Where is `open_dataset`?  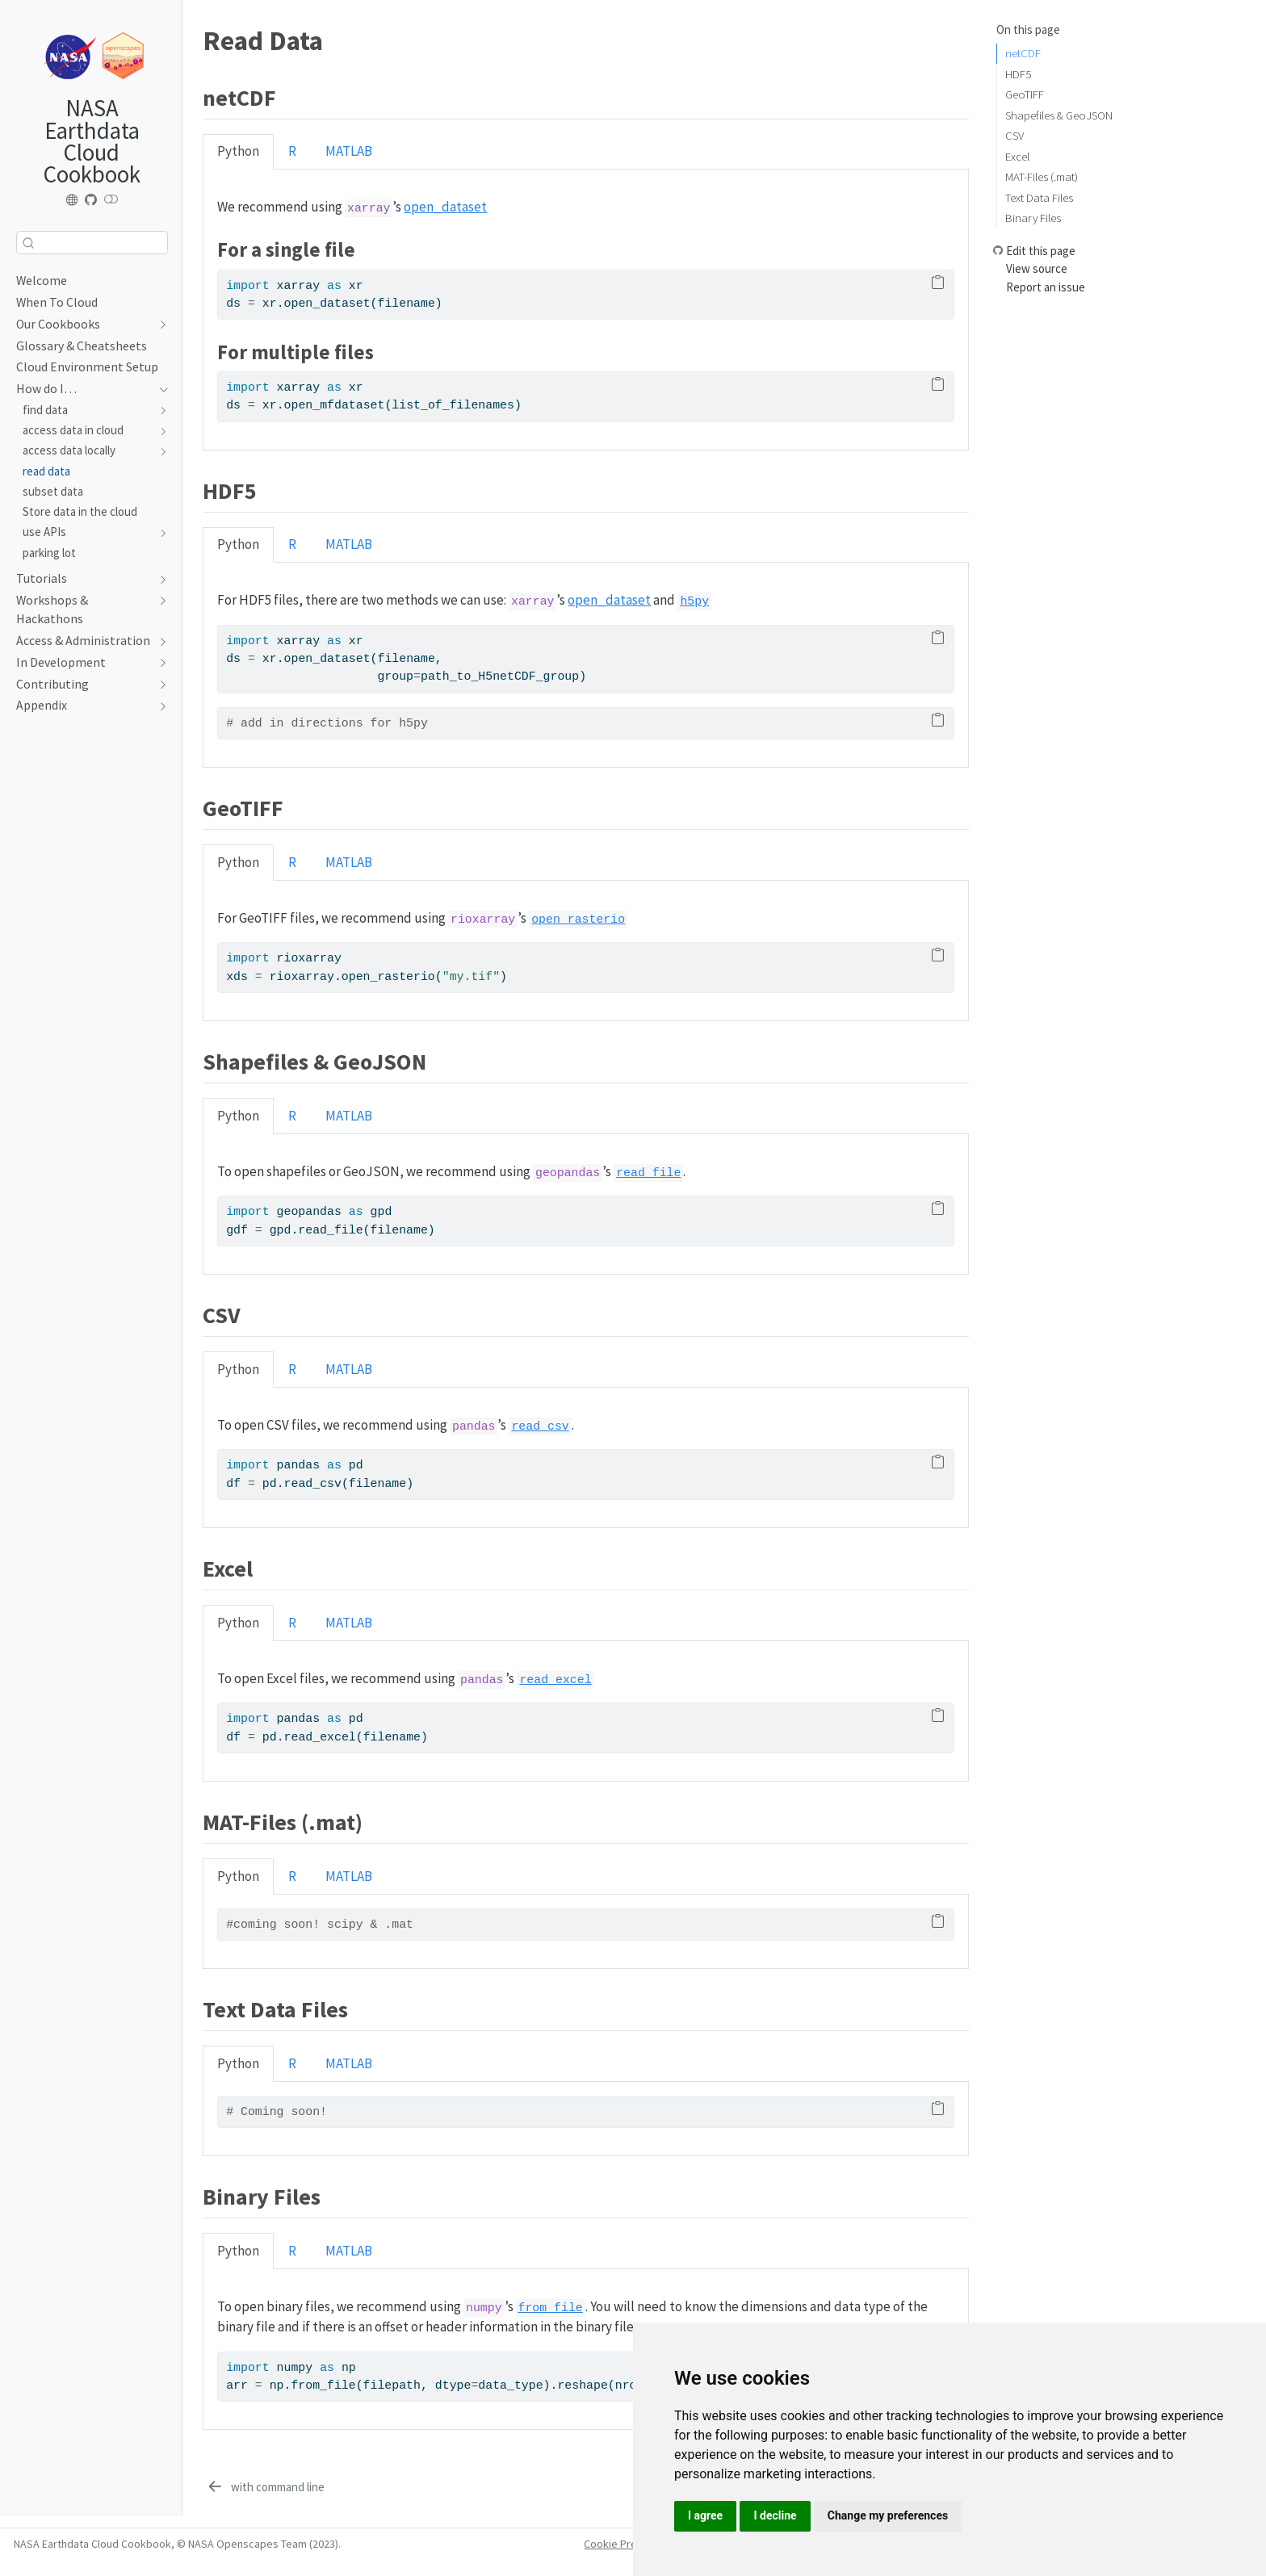 open_dataset is located at coordinates (445, 207).